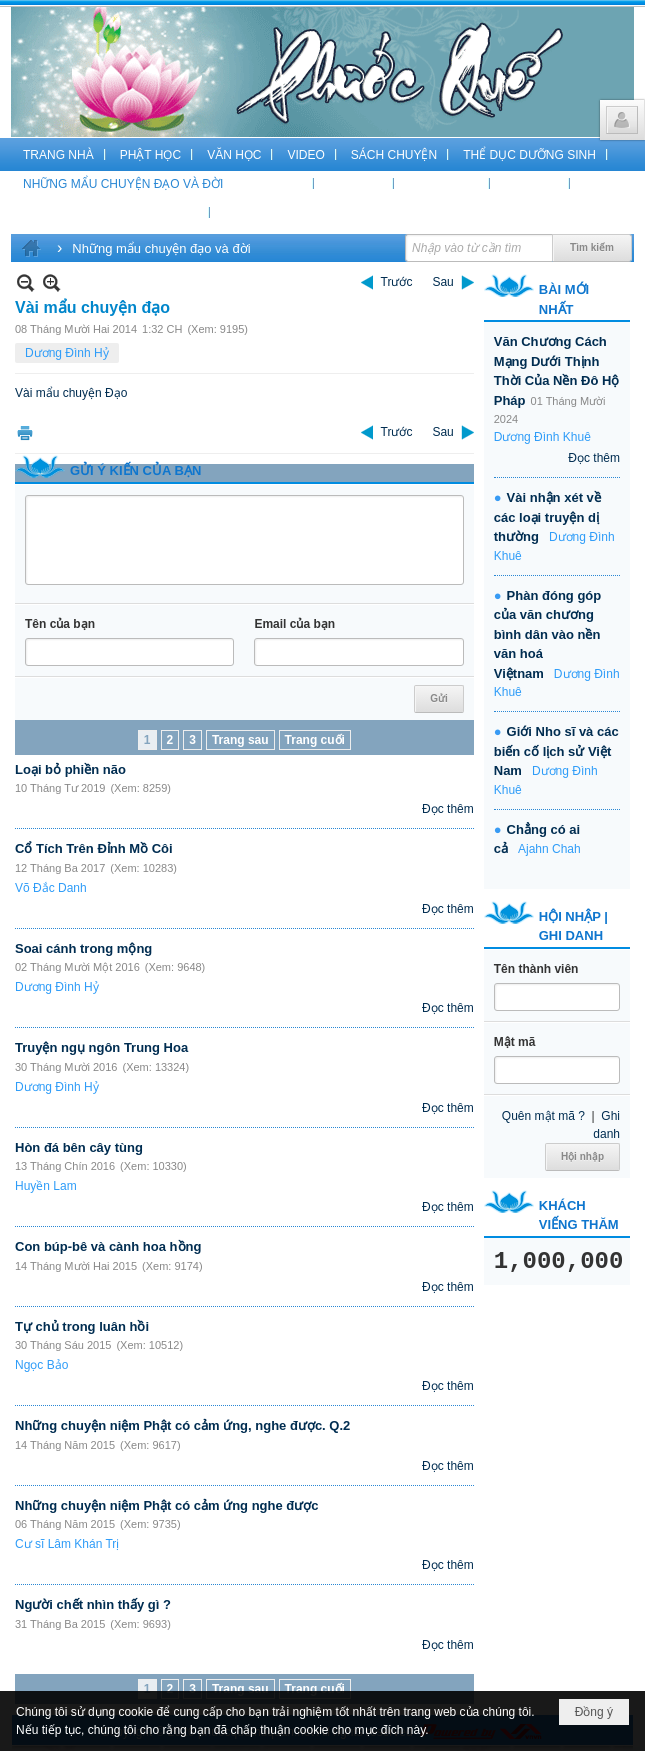 Image resolution: width=645 pixels, height=1751 pixels. What do you see at coordinates (83, 948) in the screenshot?
I see `Soai cánh trong mộng` at bounding box center [83, 948].